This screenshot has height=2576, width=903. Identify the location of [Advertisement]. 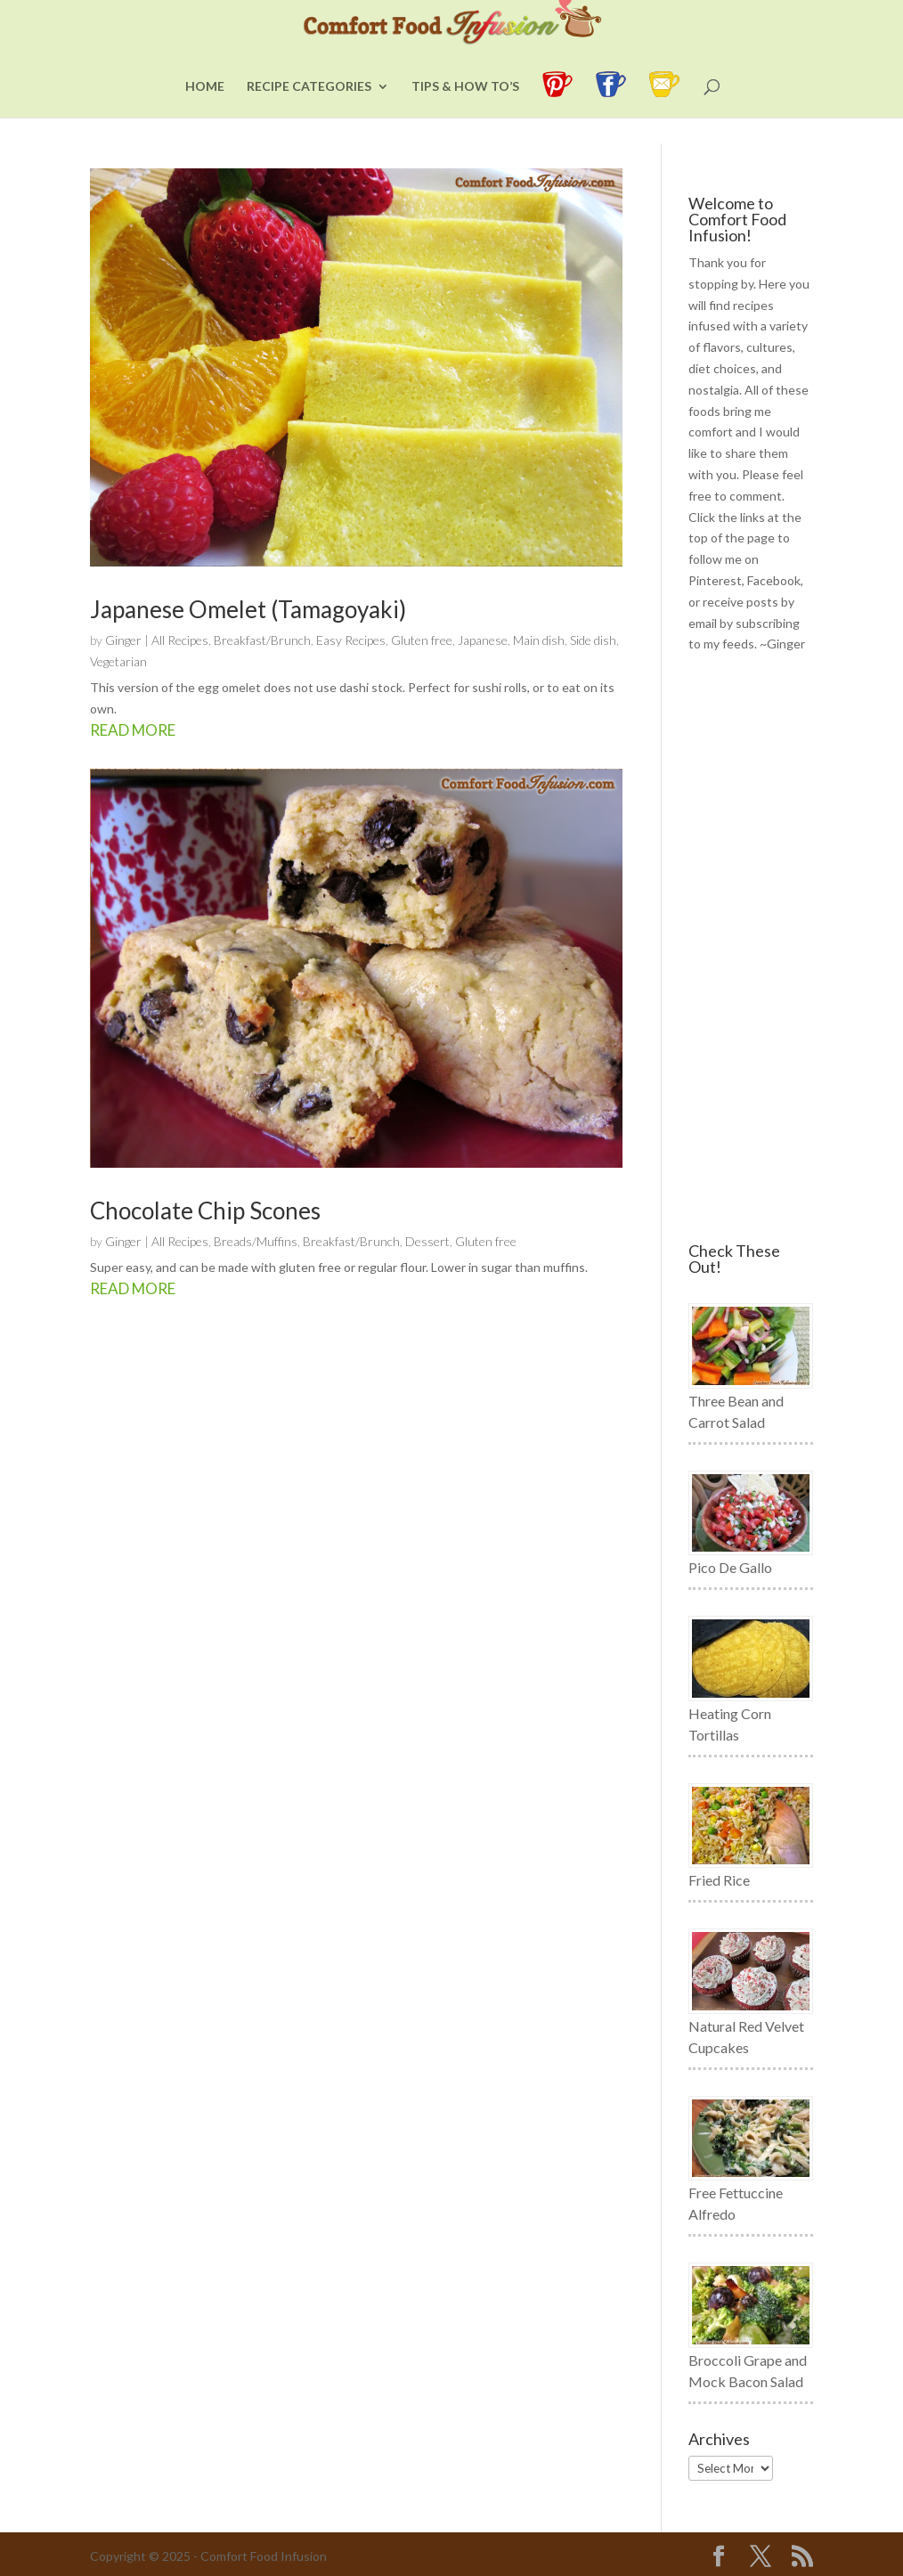
(750, 948).